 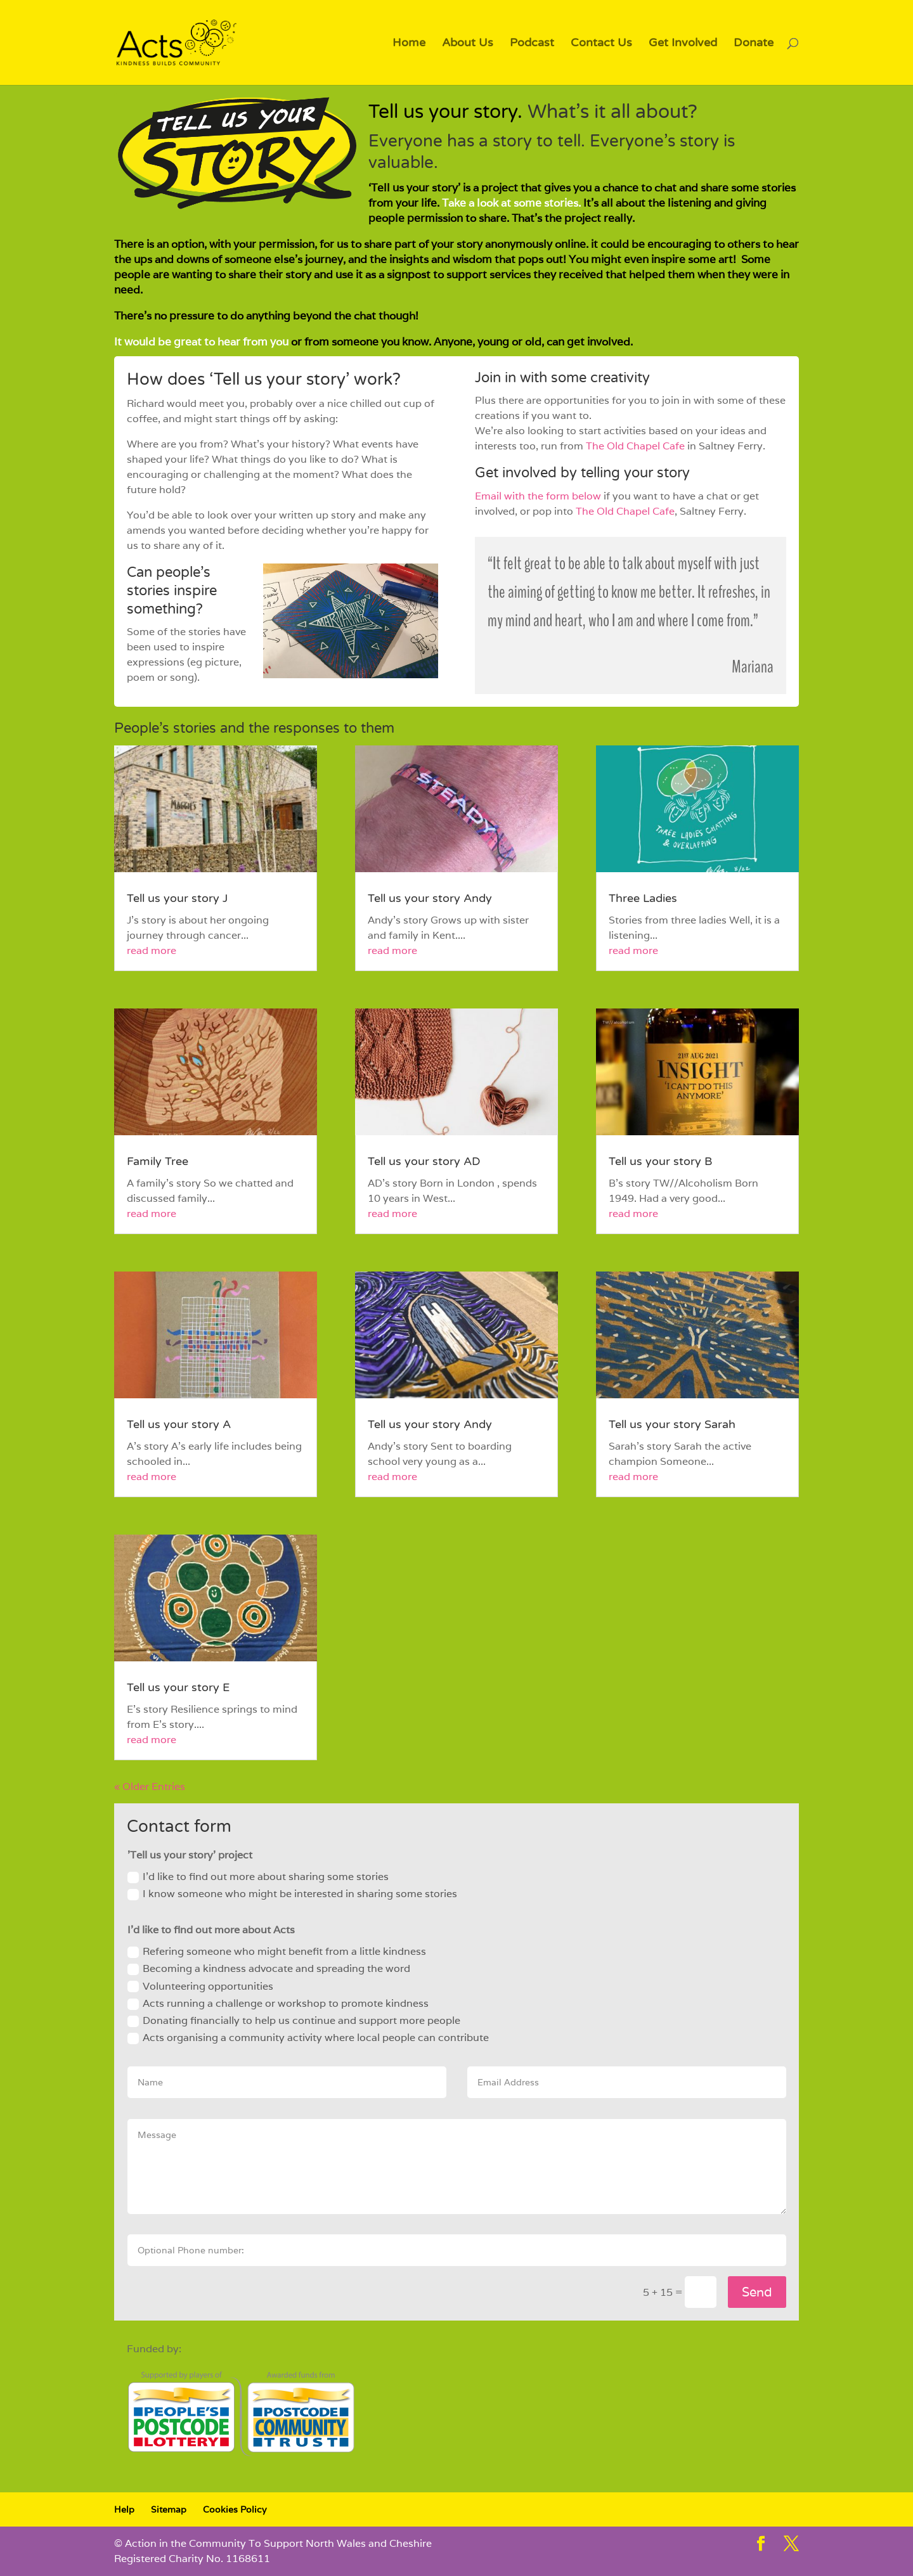 I want to click on « Older Entries, so click(x=149, y=1786).